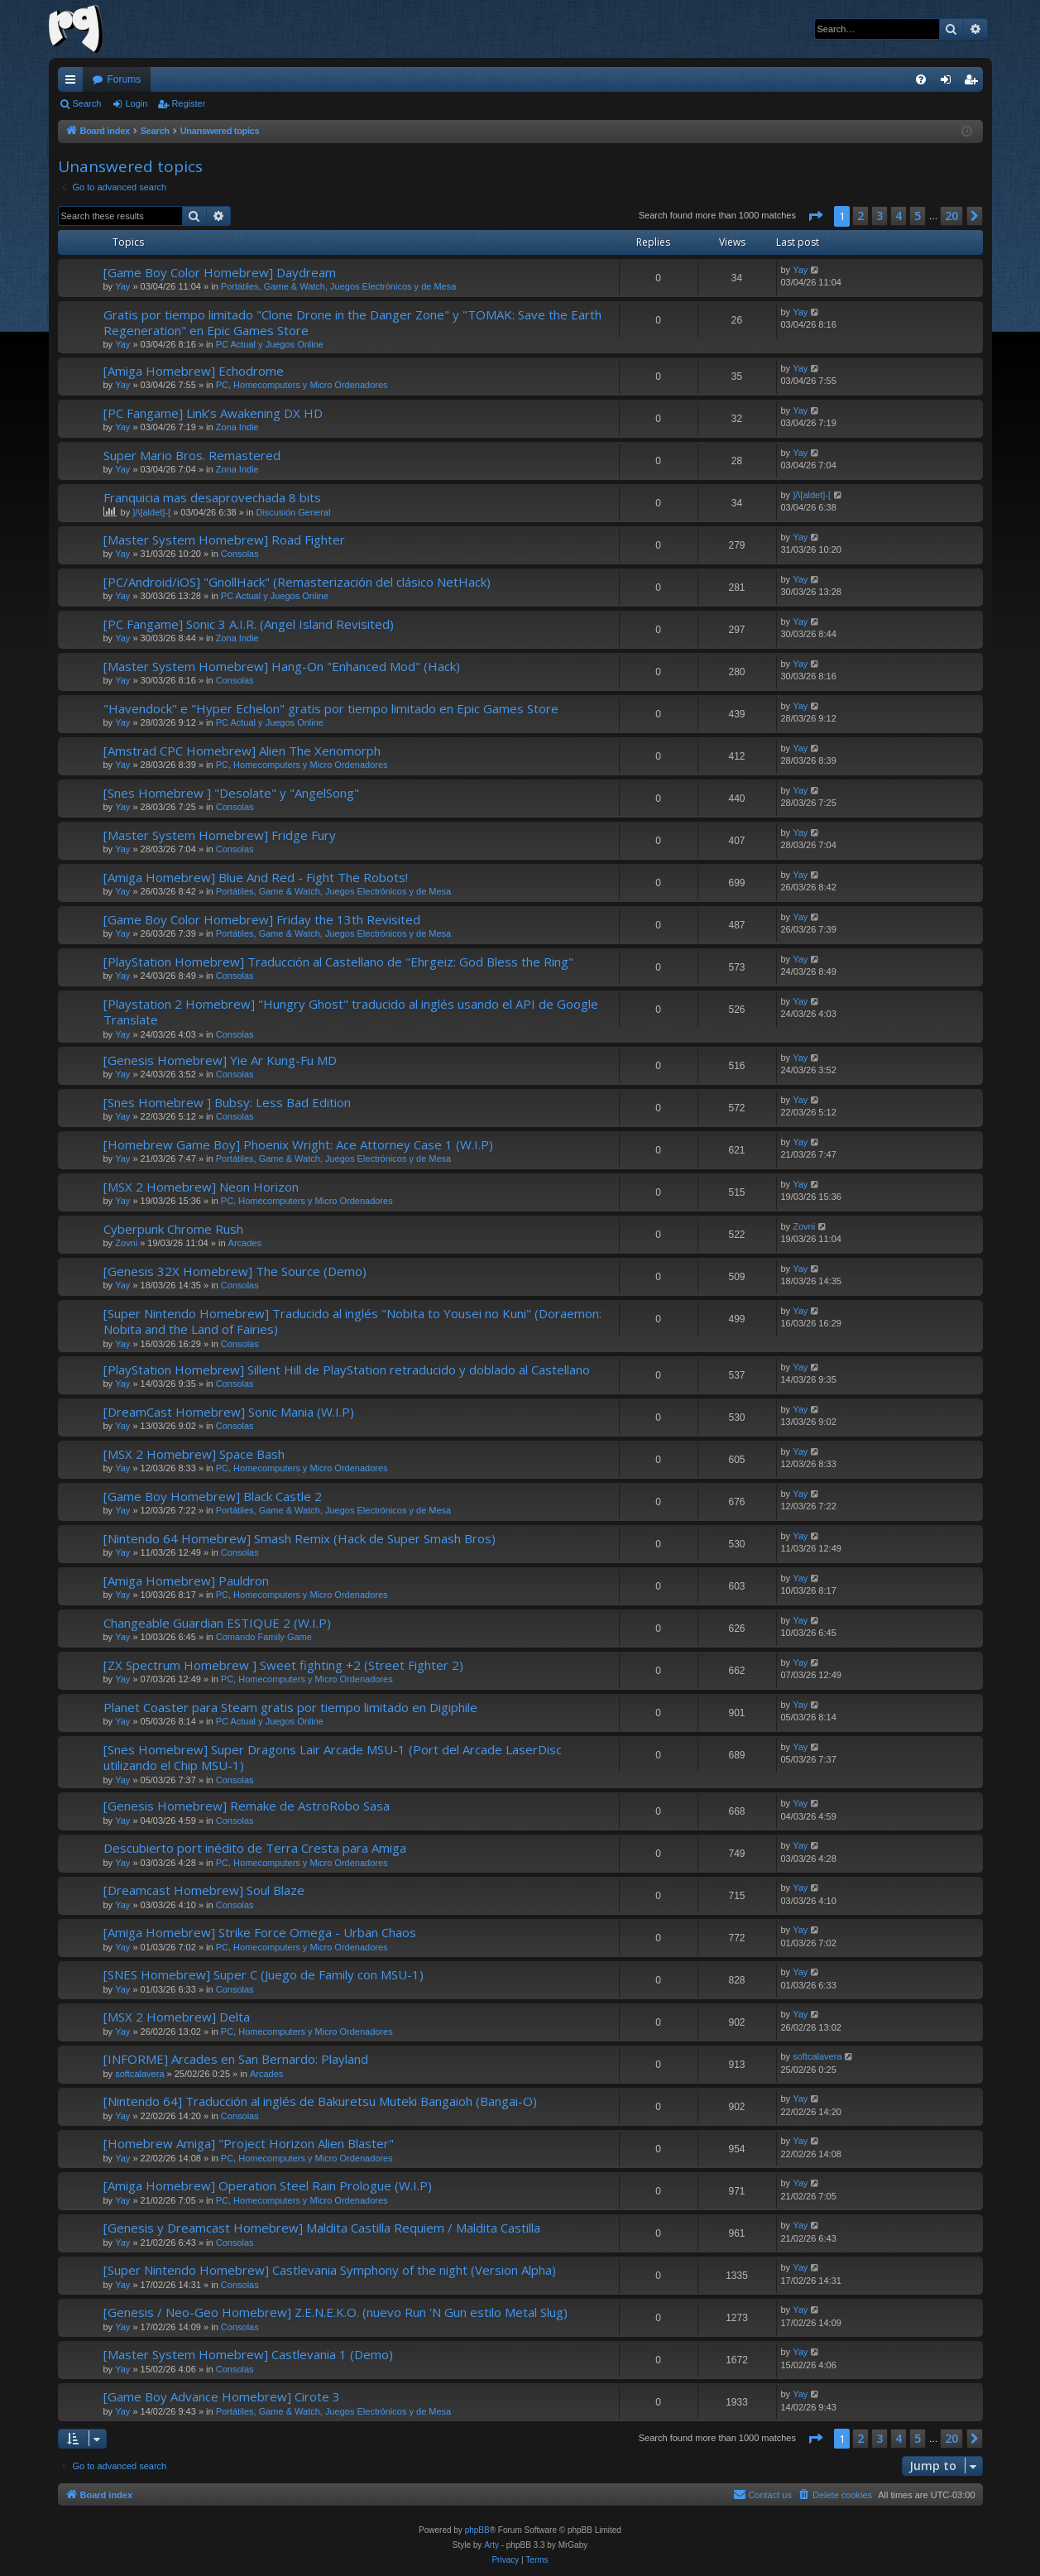 This screenshot has height=2576, width=1040. Describe the element at coordinates (193, 370) in the screenshot. I see `[Amiga Homebrew] Echodrome` at that location.